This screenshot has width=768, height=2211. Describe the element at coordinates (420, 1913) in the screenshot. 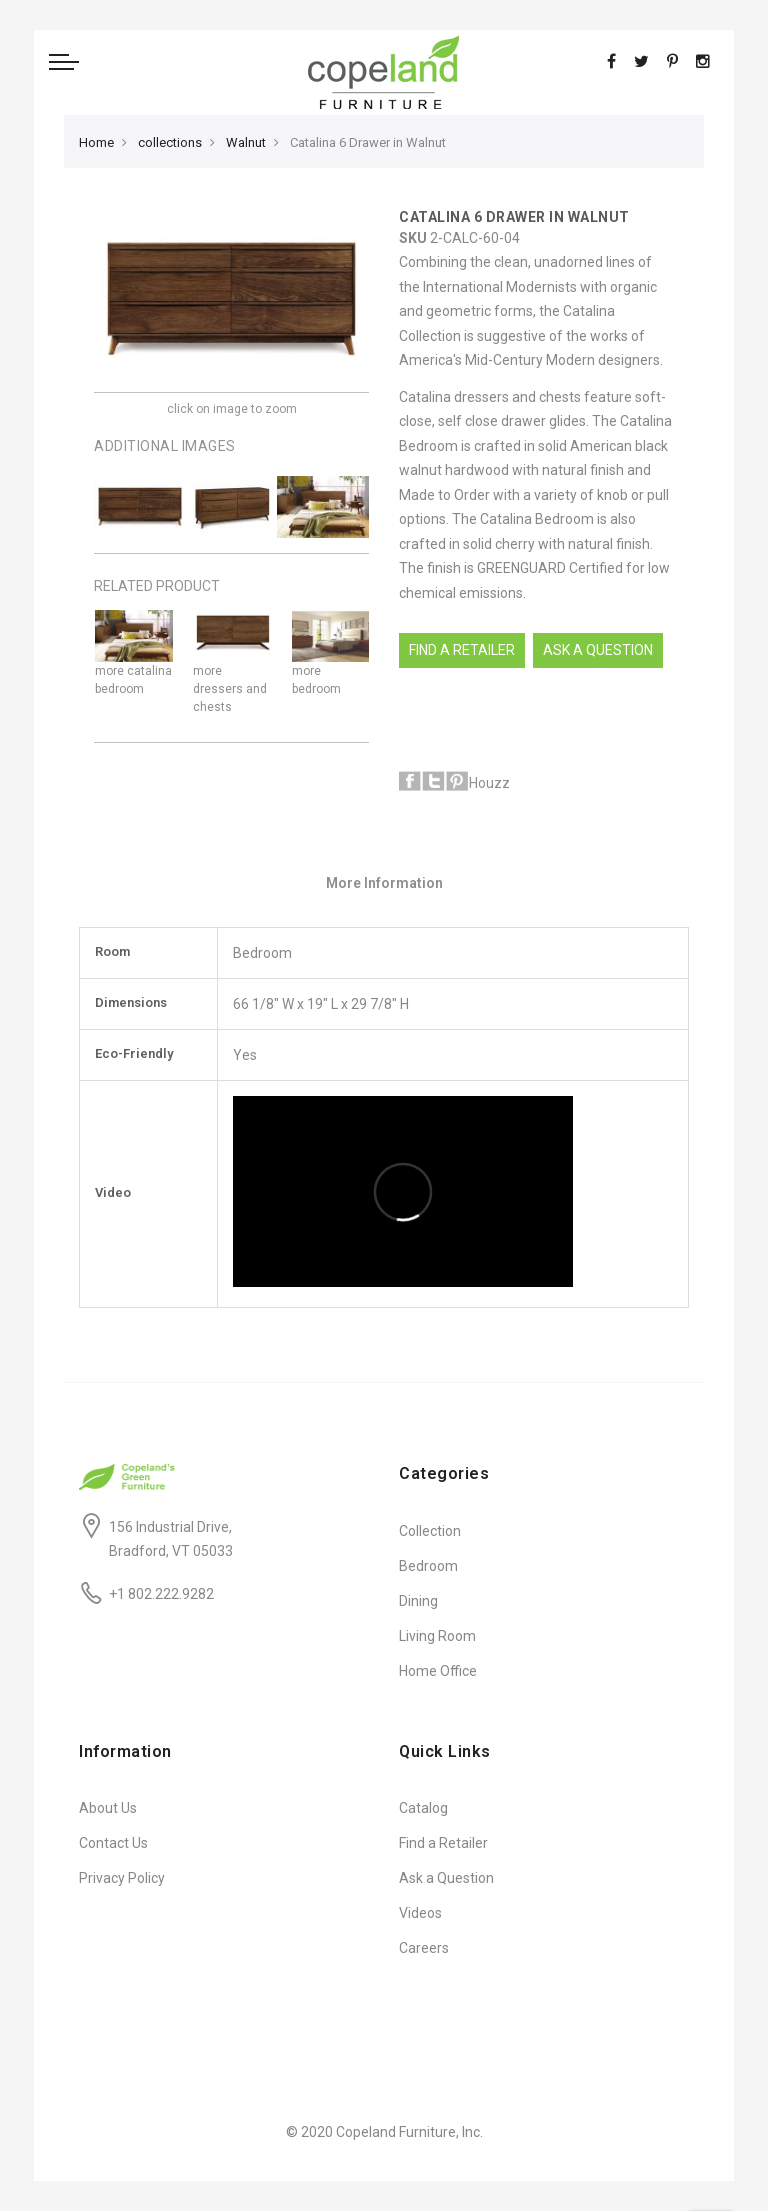

I see `Videos` at that location.